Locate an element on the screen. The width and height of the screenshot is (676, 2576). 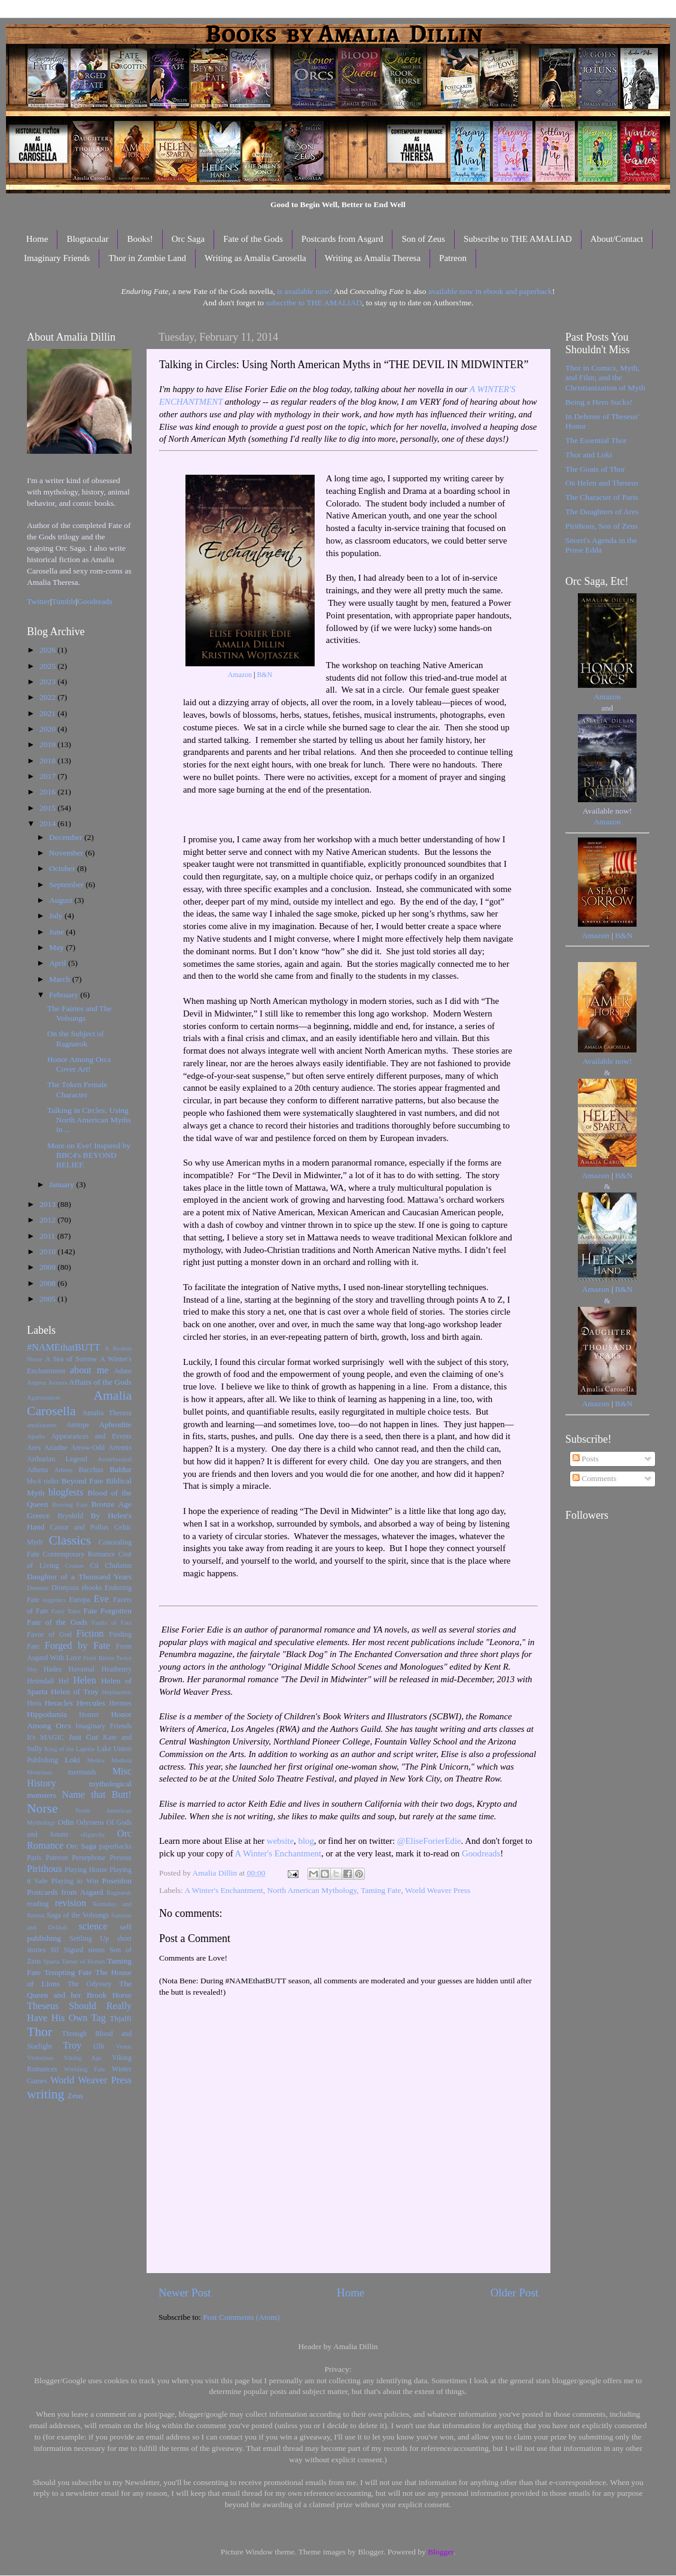
Arthurian Legend is located at coordinates (57, 1459).